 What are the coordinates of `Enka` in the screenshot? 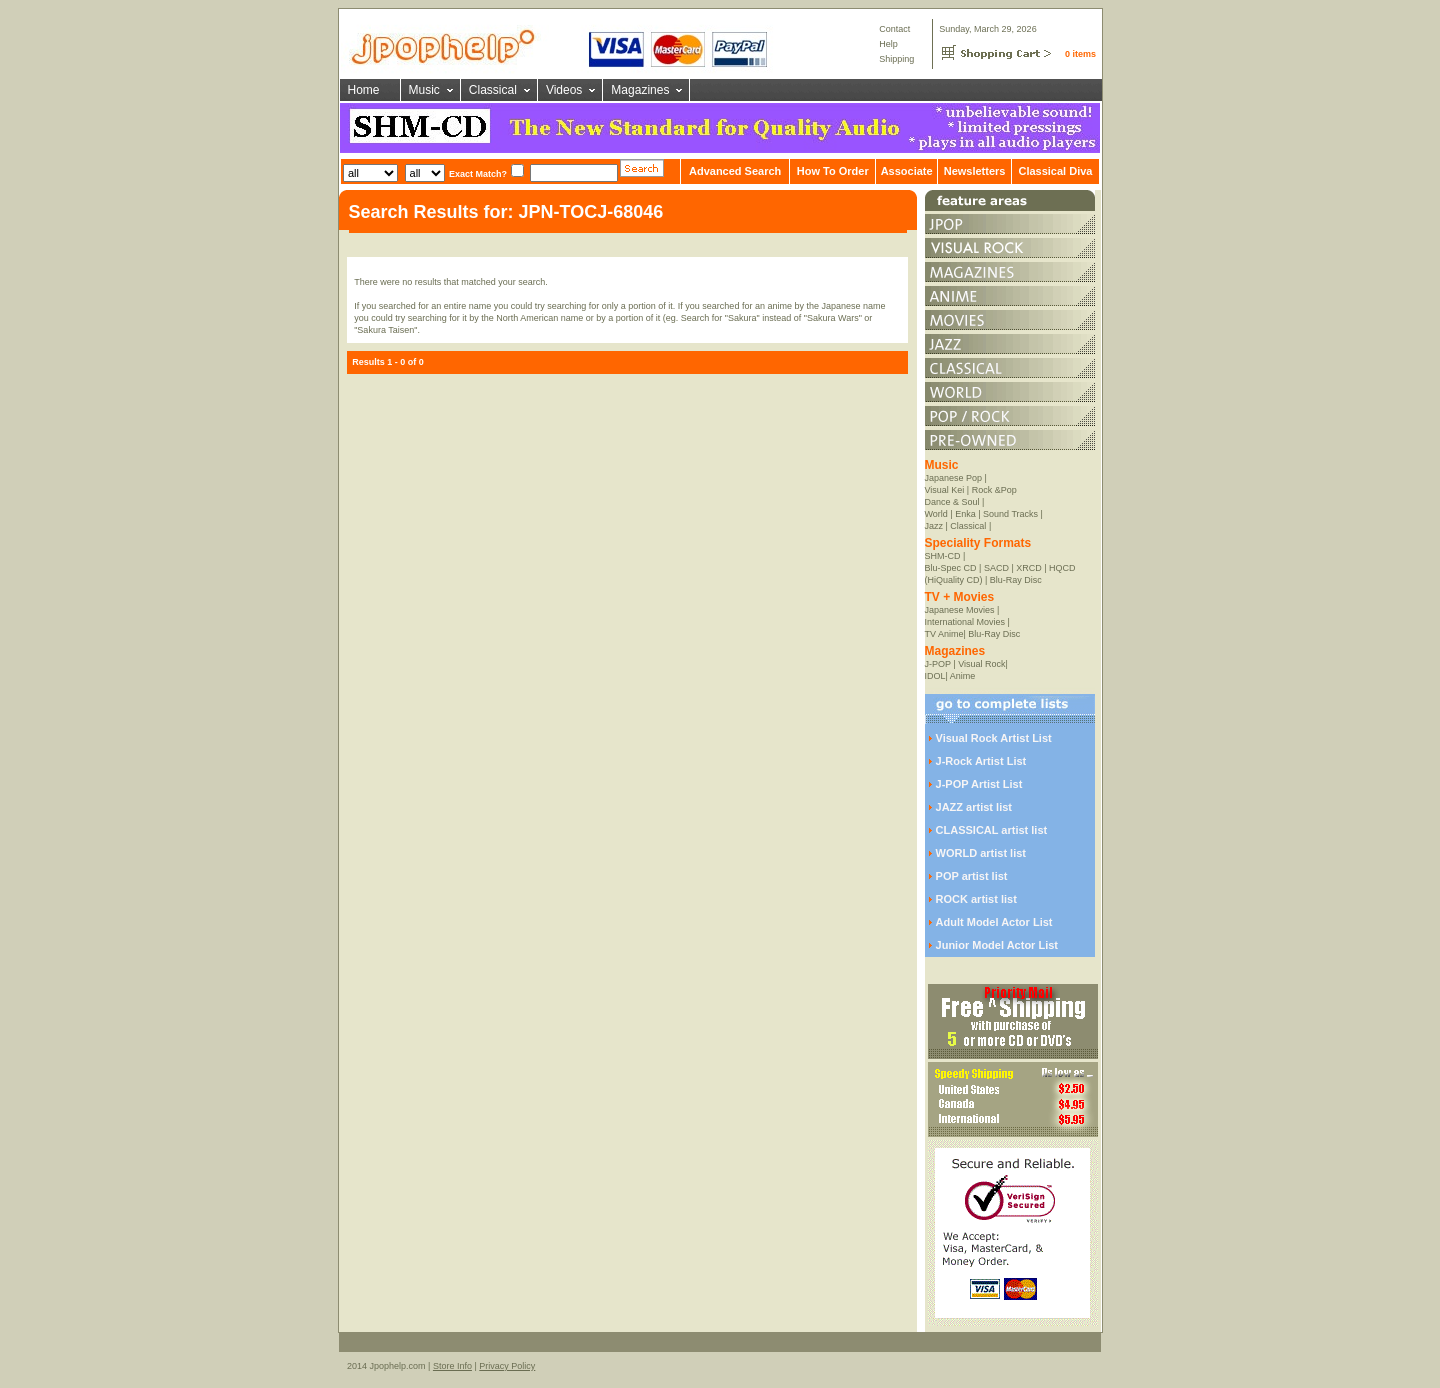 It's located at (965, 514).